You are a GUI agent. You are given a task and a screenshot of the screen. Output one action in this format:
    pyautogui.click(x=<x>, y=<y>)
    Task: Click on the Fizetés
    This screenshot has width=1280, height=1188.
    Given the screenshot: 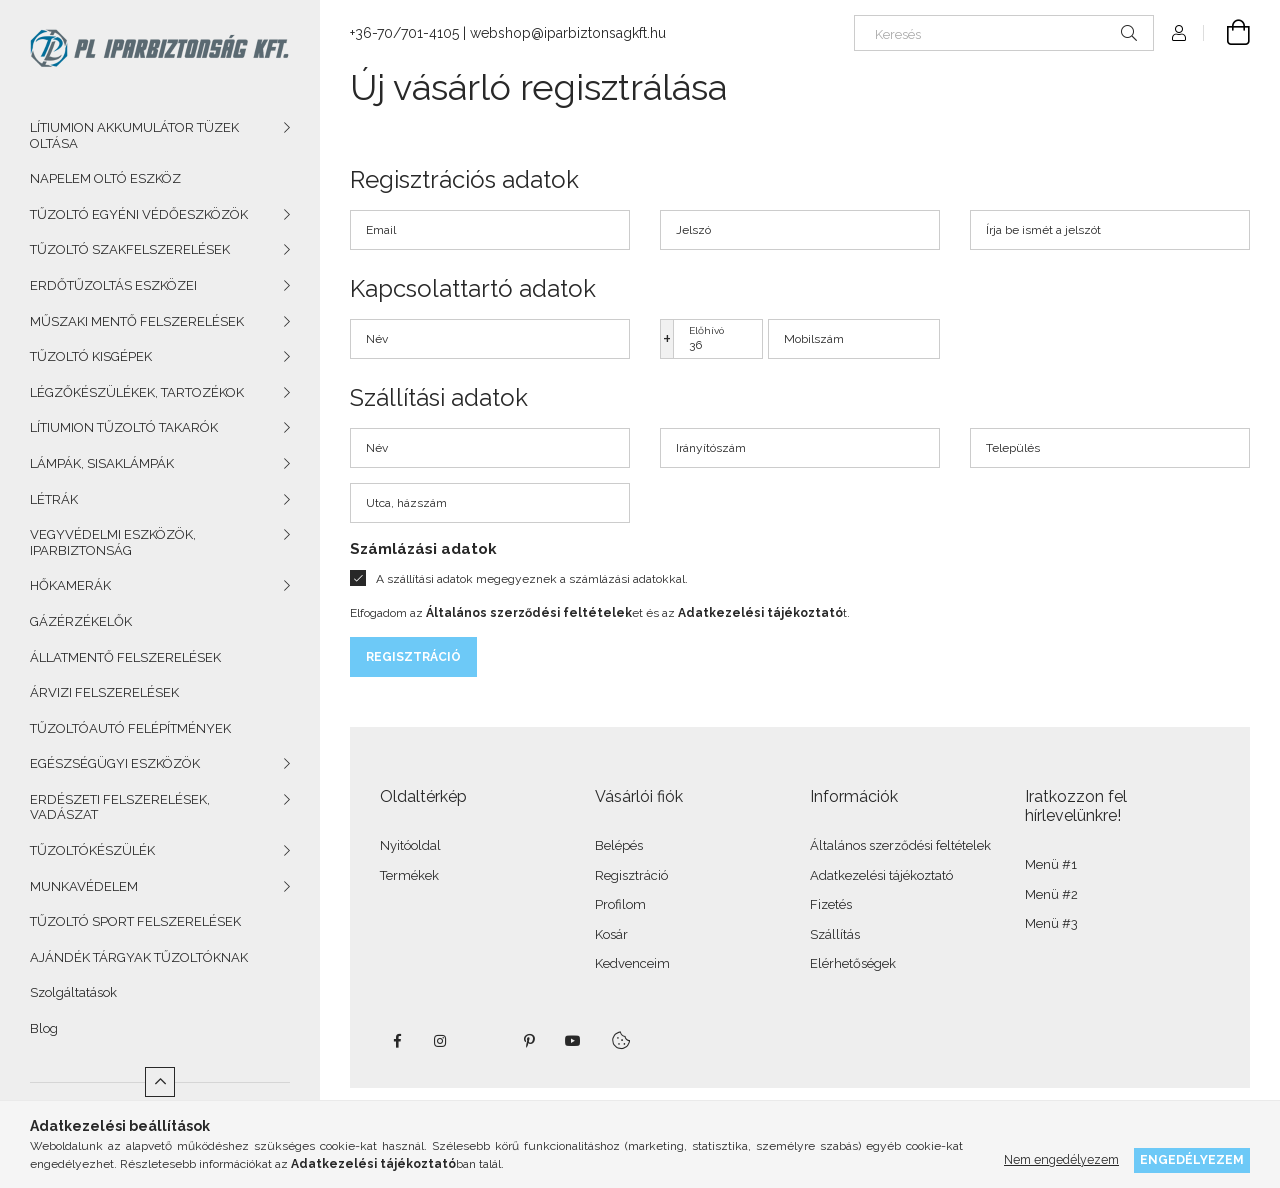 What is the action you would take?
    pyautogui.click(x=831, y=904)
    